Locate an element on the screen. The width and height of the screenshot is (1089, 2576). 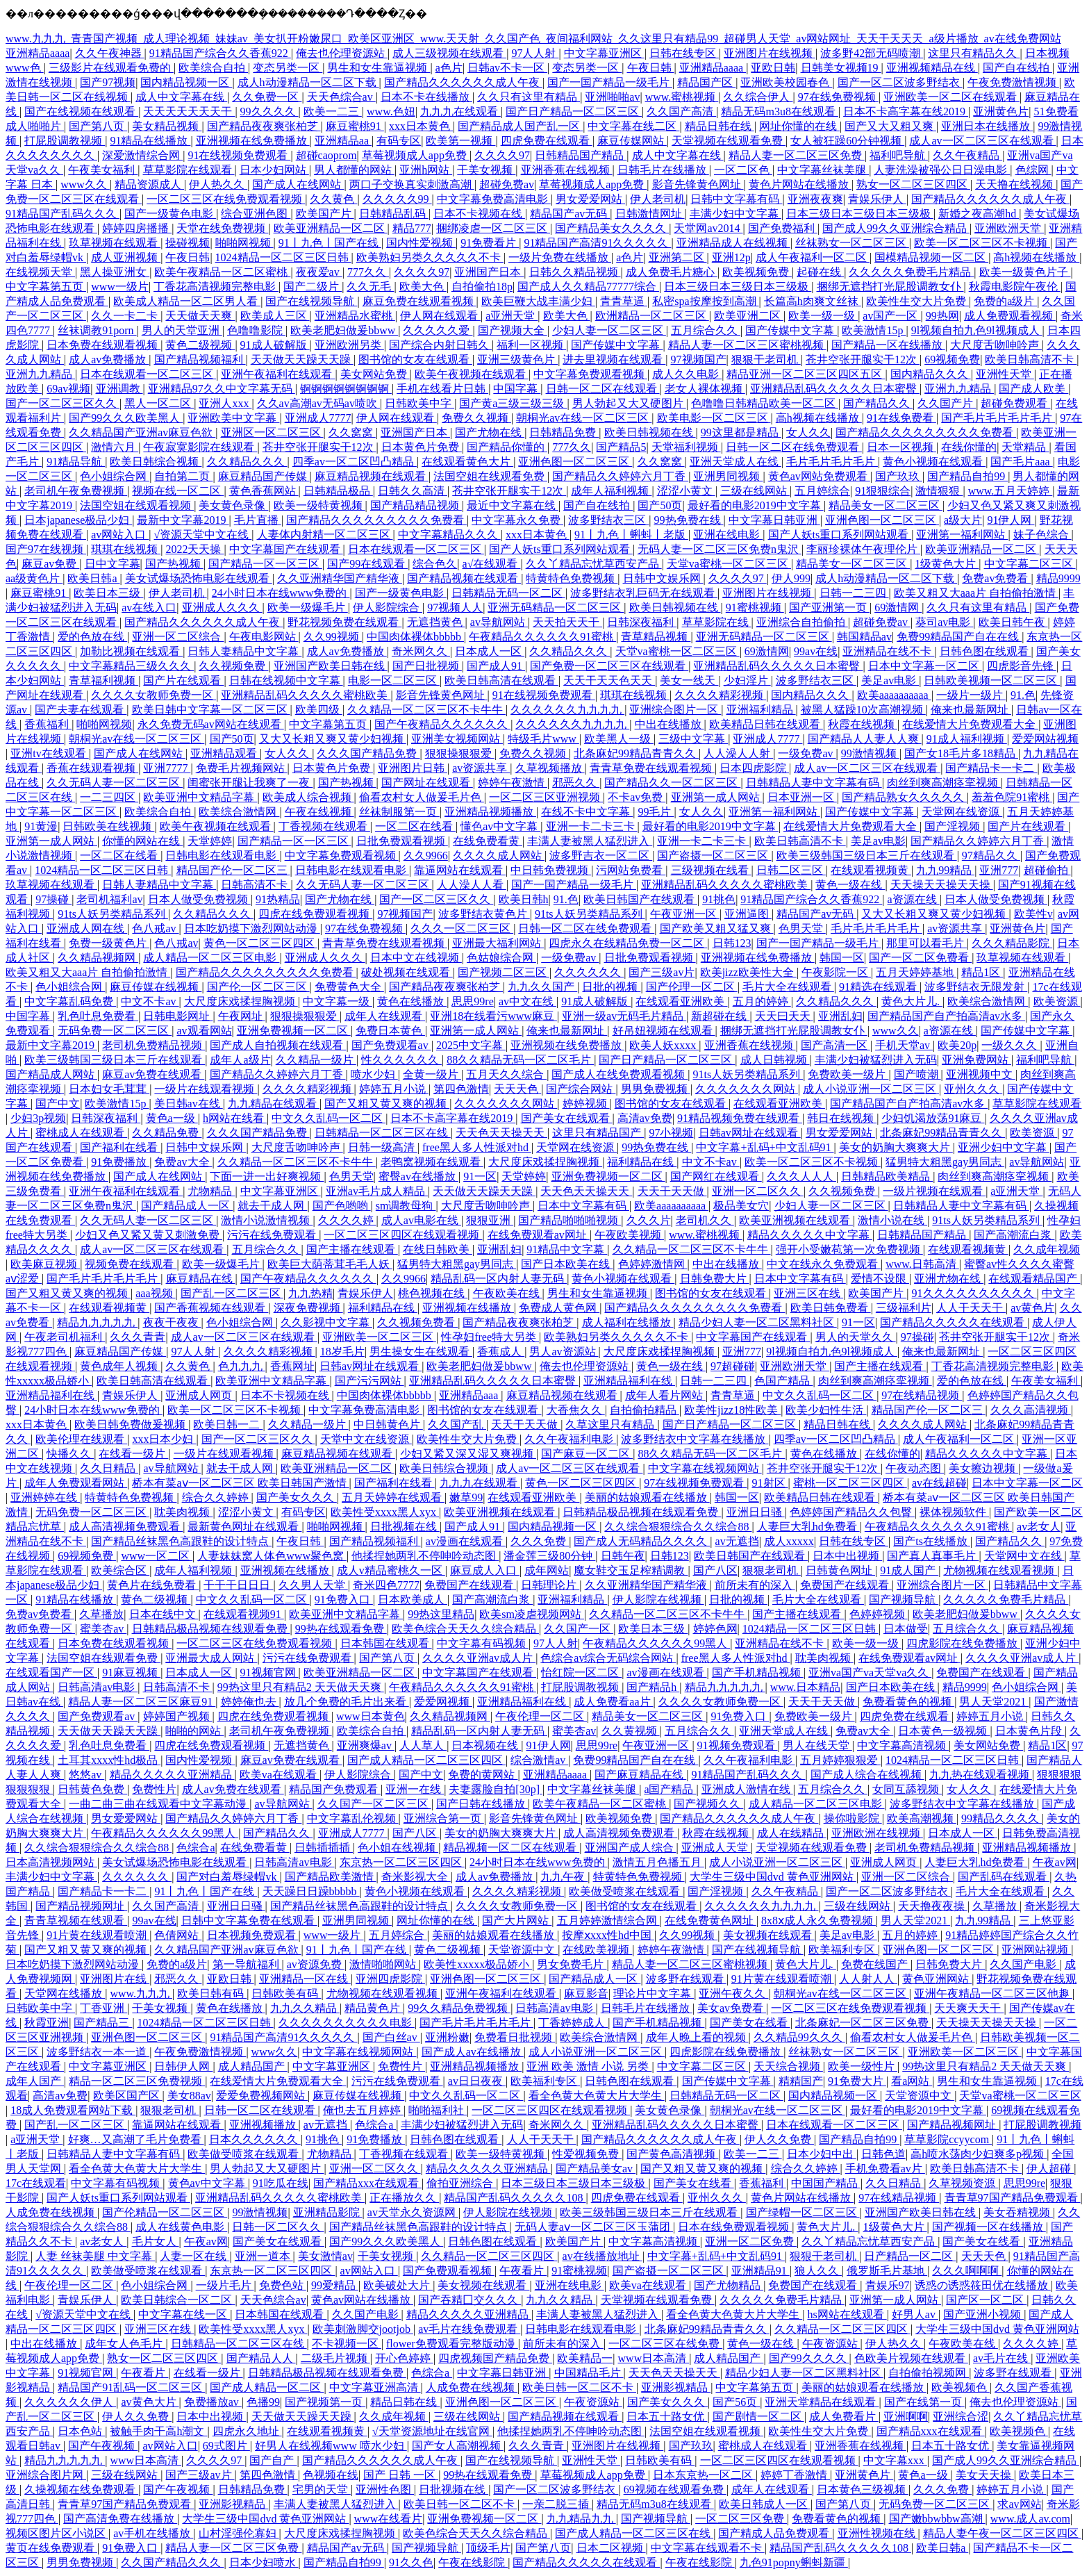
欧美区国产区 is located at coordinates (128, 2096).